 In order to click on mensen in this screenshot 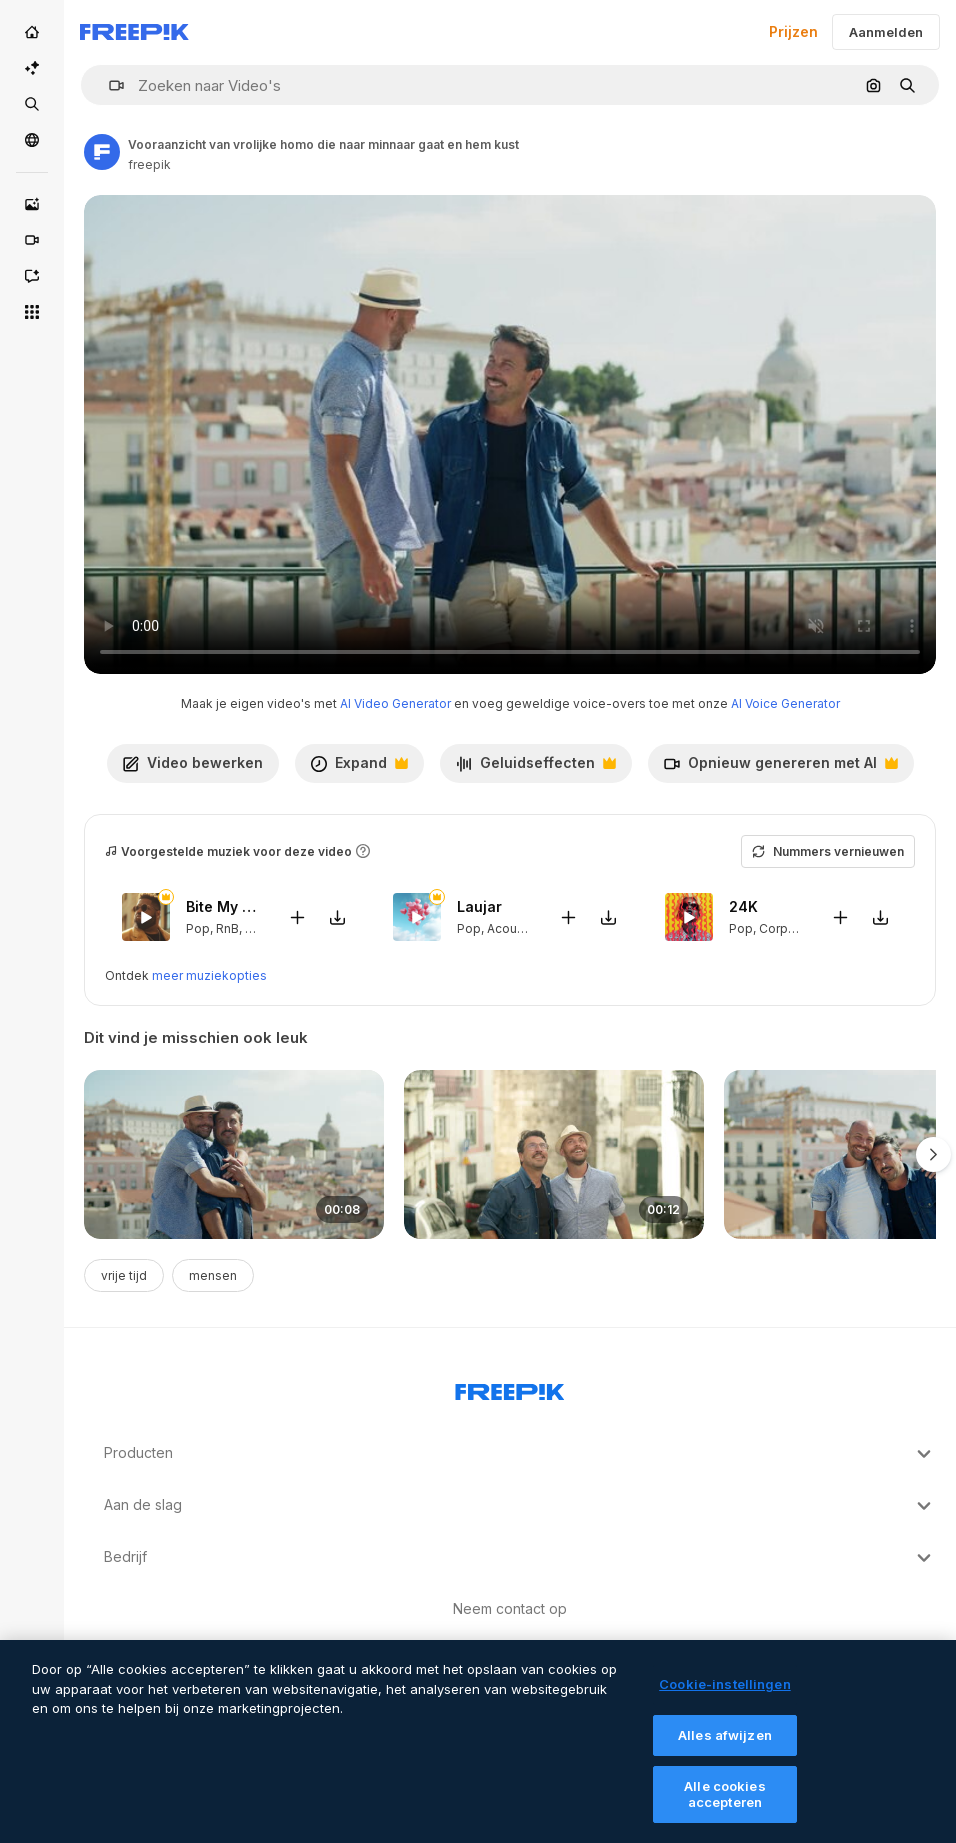, I will do `click(213, 1275)`.